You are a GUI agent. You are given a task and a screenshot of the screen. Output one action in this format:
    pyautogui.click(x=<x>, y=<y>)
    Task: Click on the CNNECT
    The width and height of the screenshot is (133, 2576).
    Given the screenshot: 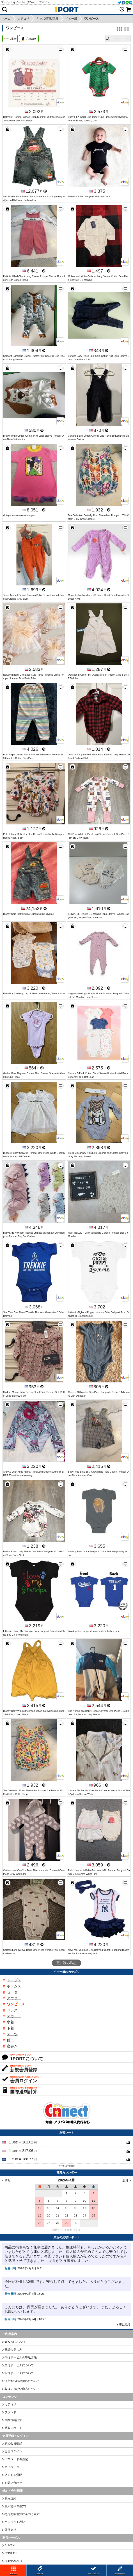 What is the action you would take?
    pyautogui.click(x=11, y=2553)
    